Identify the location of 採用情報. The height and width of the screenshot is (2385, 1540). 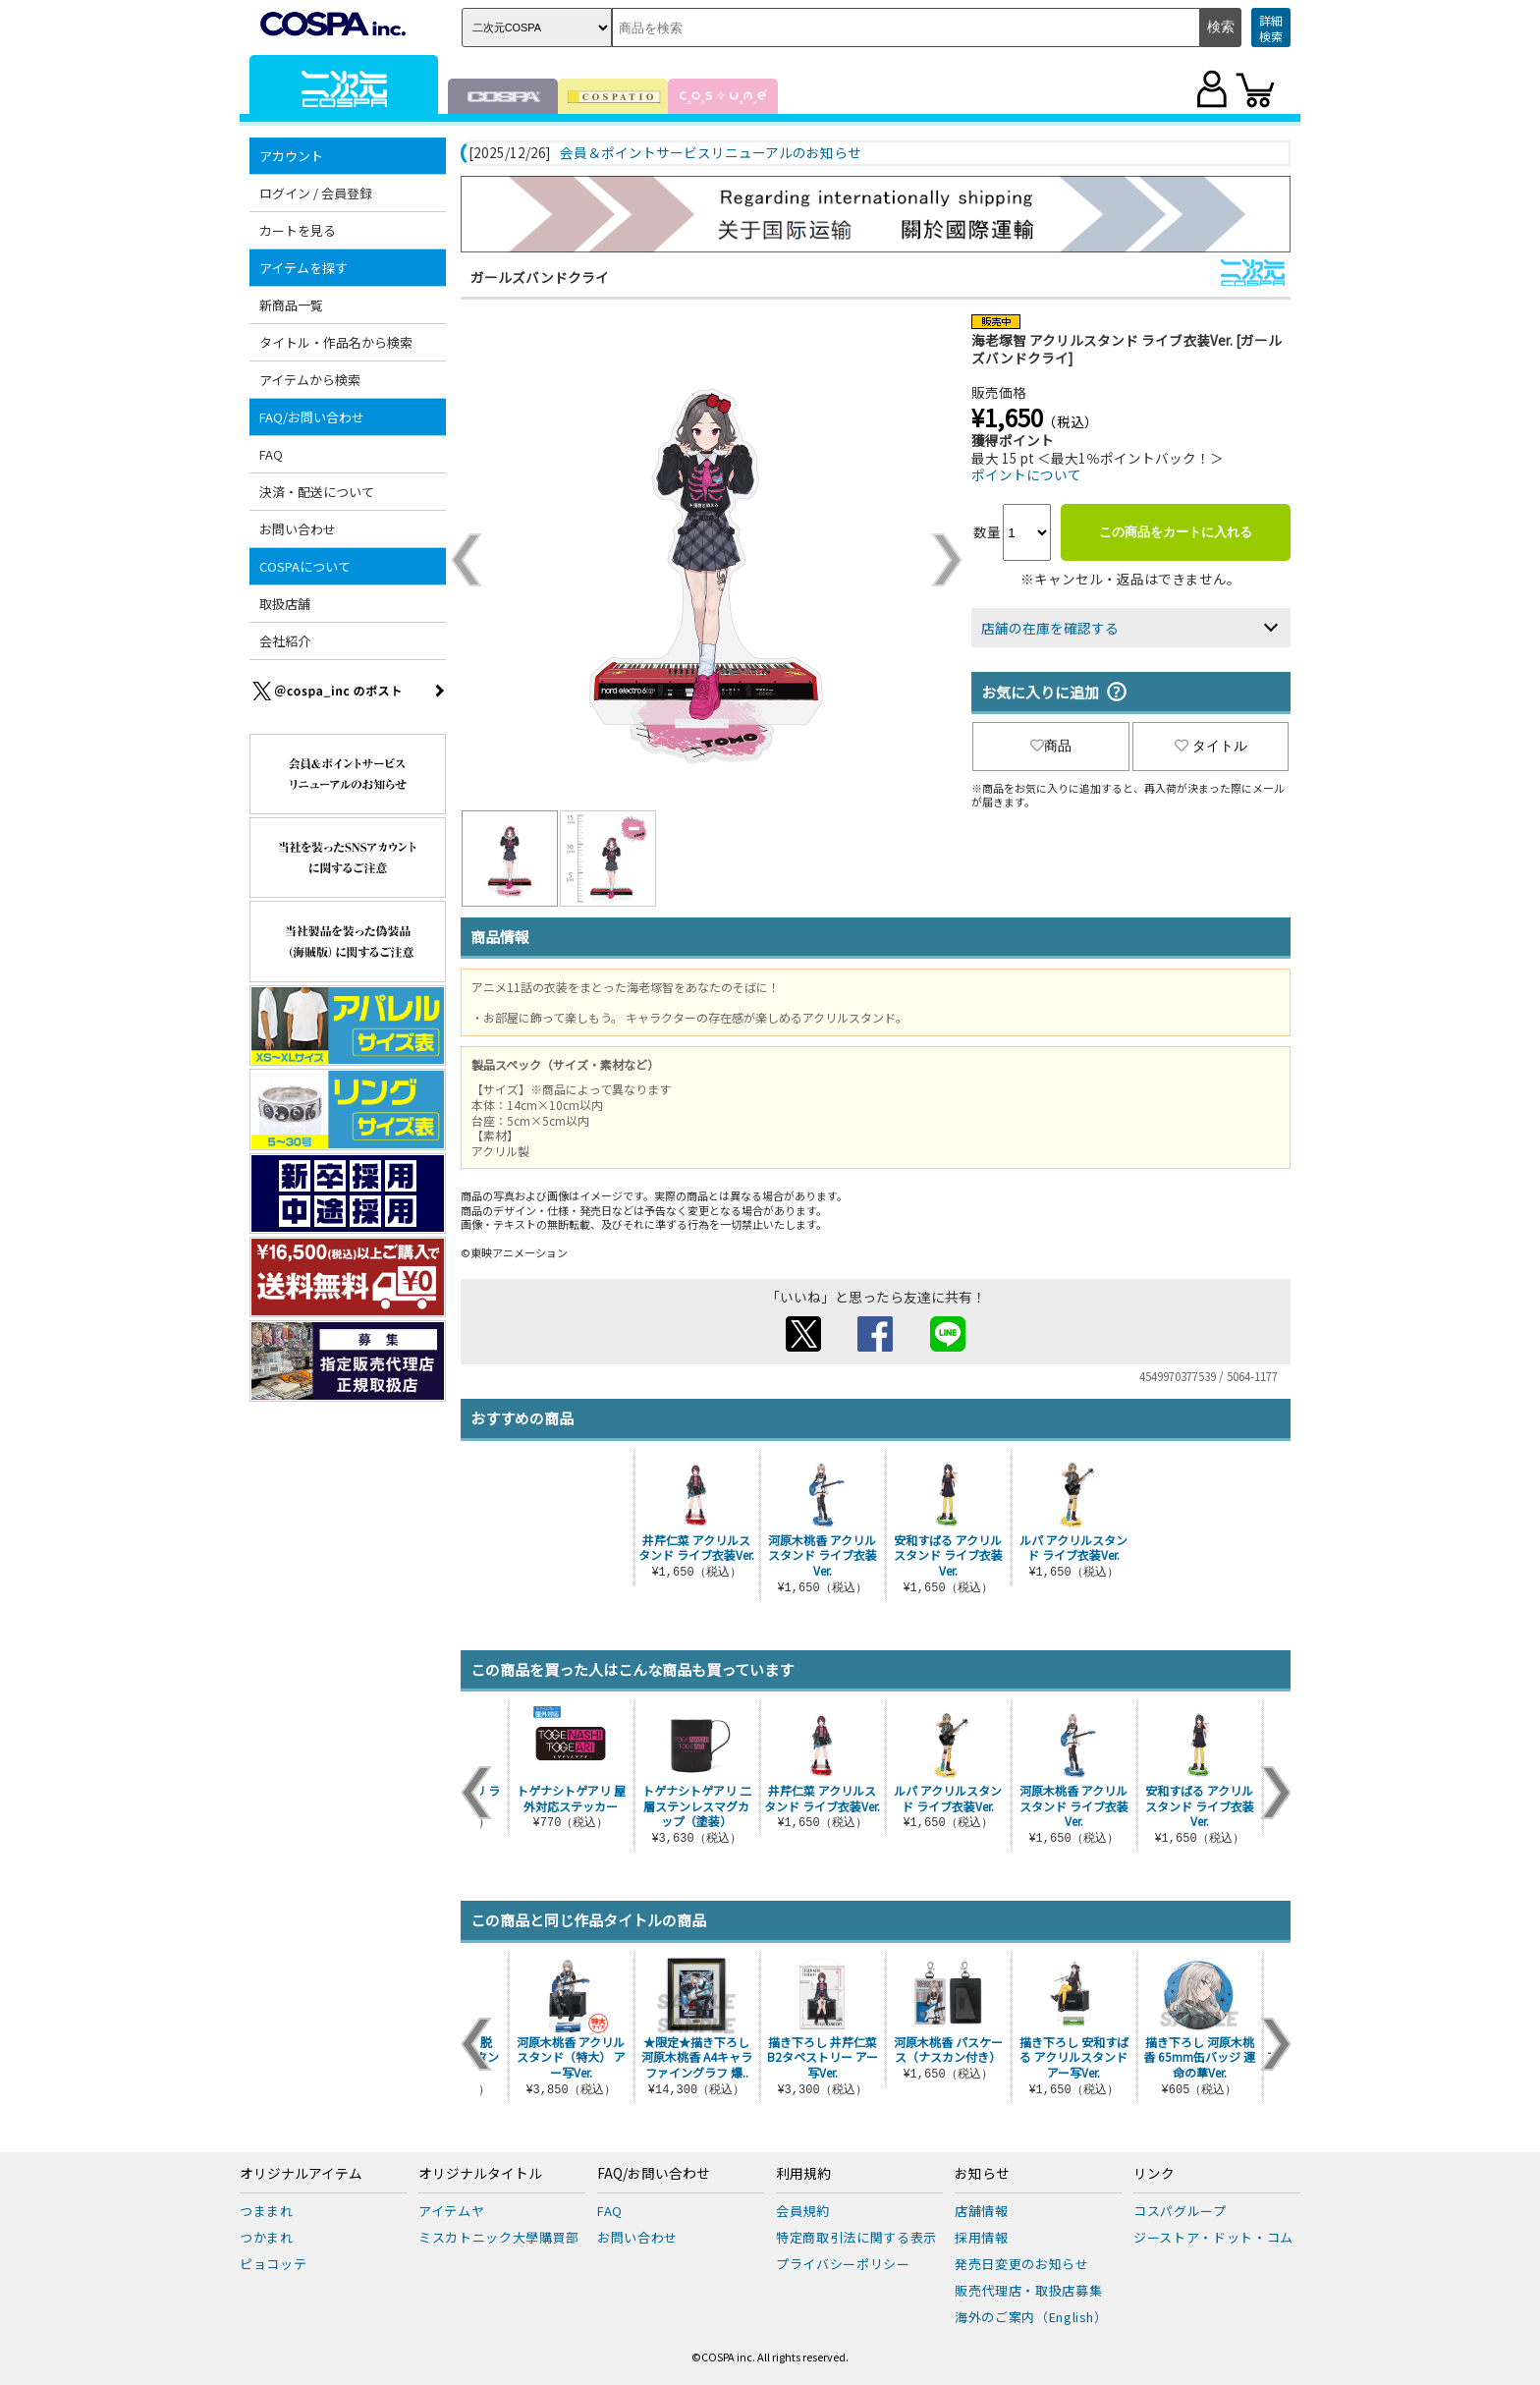
(982, 2237).